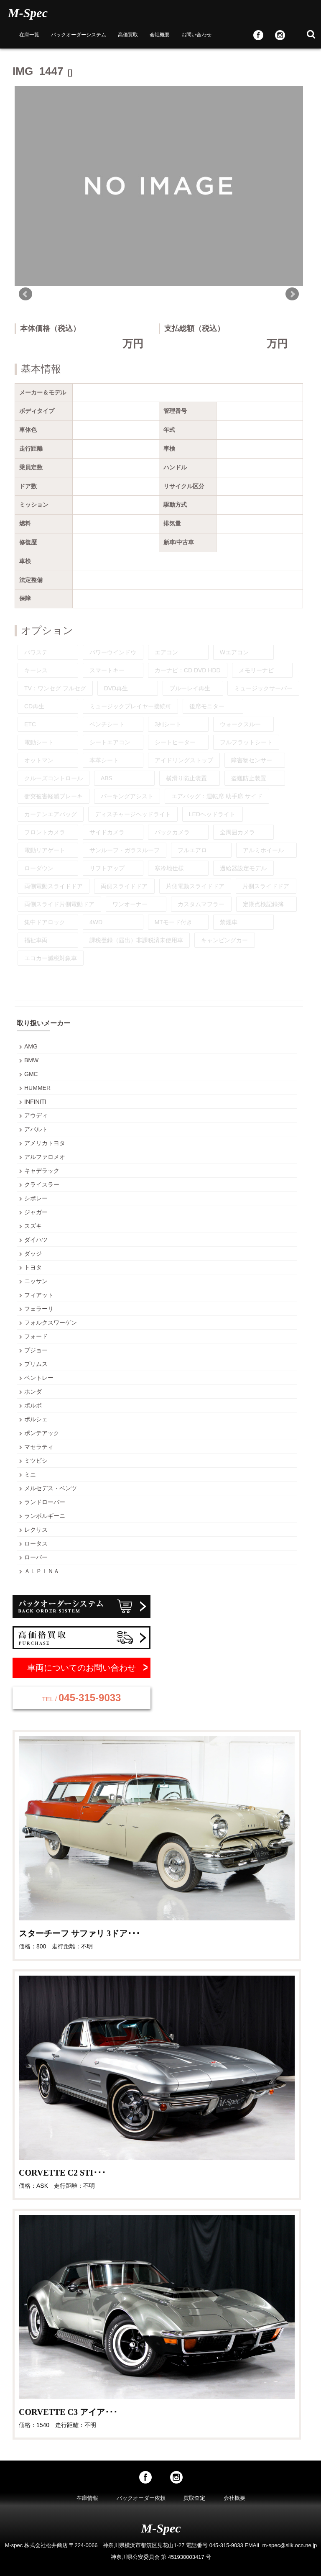  What do you see at coordinates (36, 1529) in the screenshot?
I see `レクサス` at bounding box center [36, 1529].